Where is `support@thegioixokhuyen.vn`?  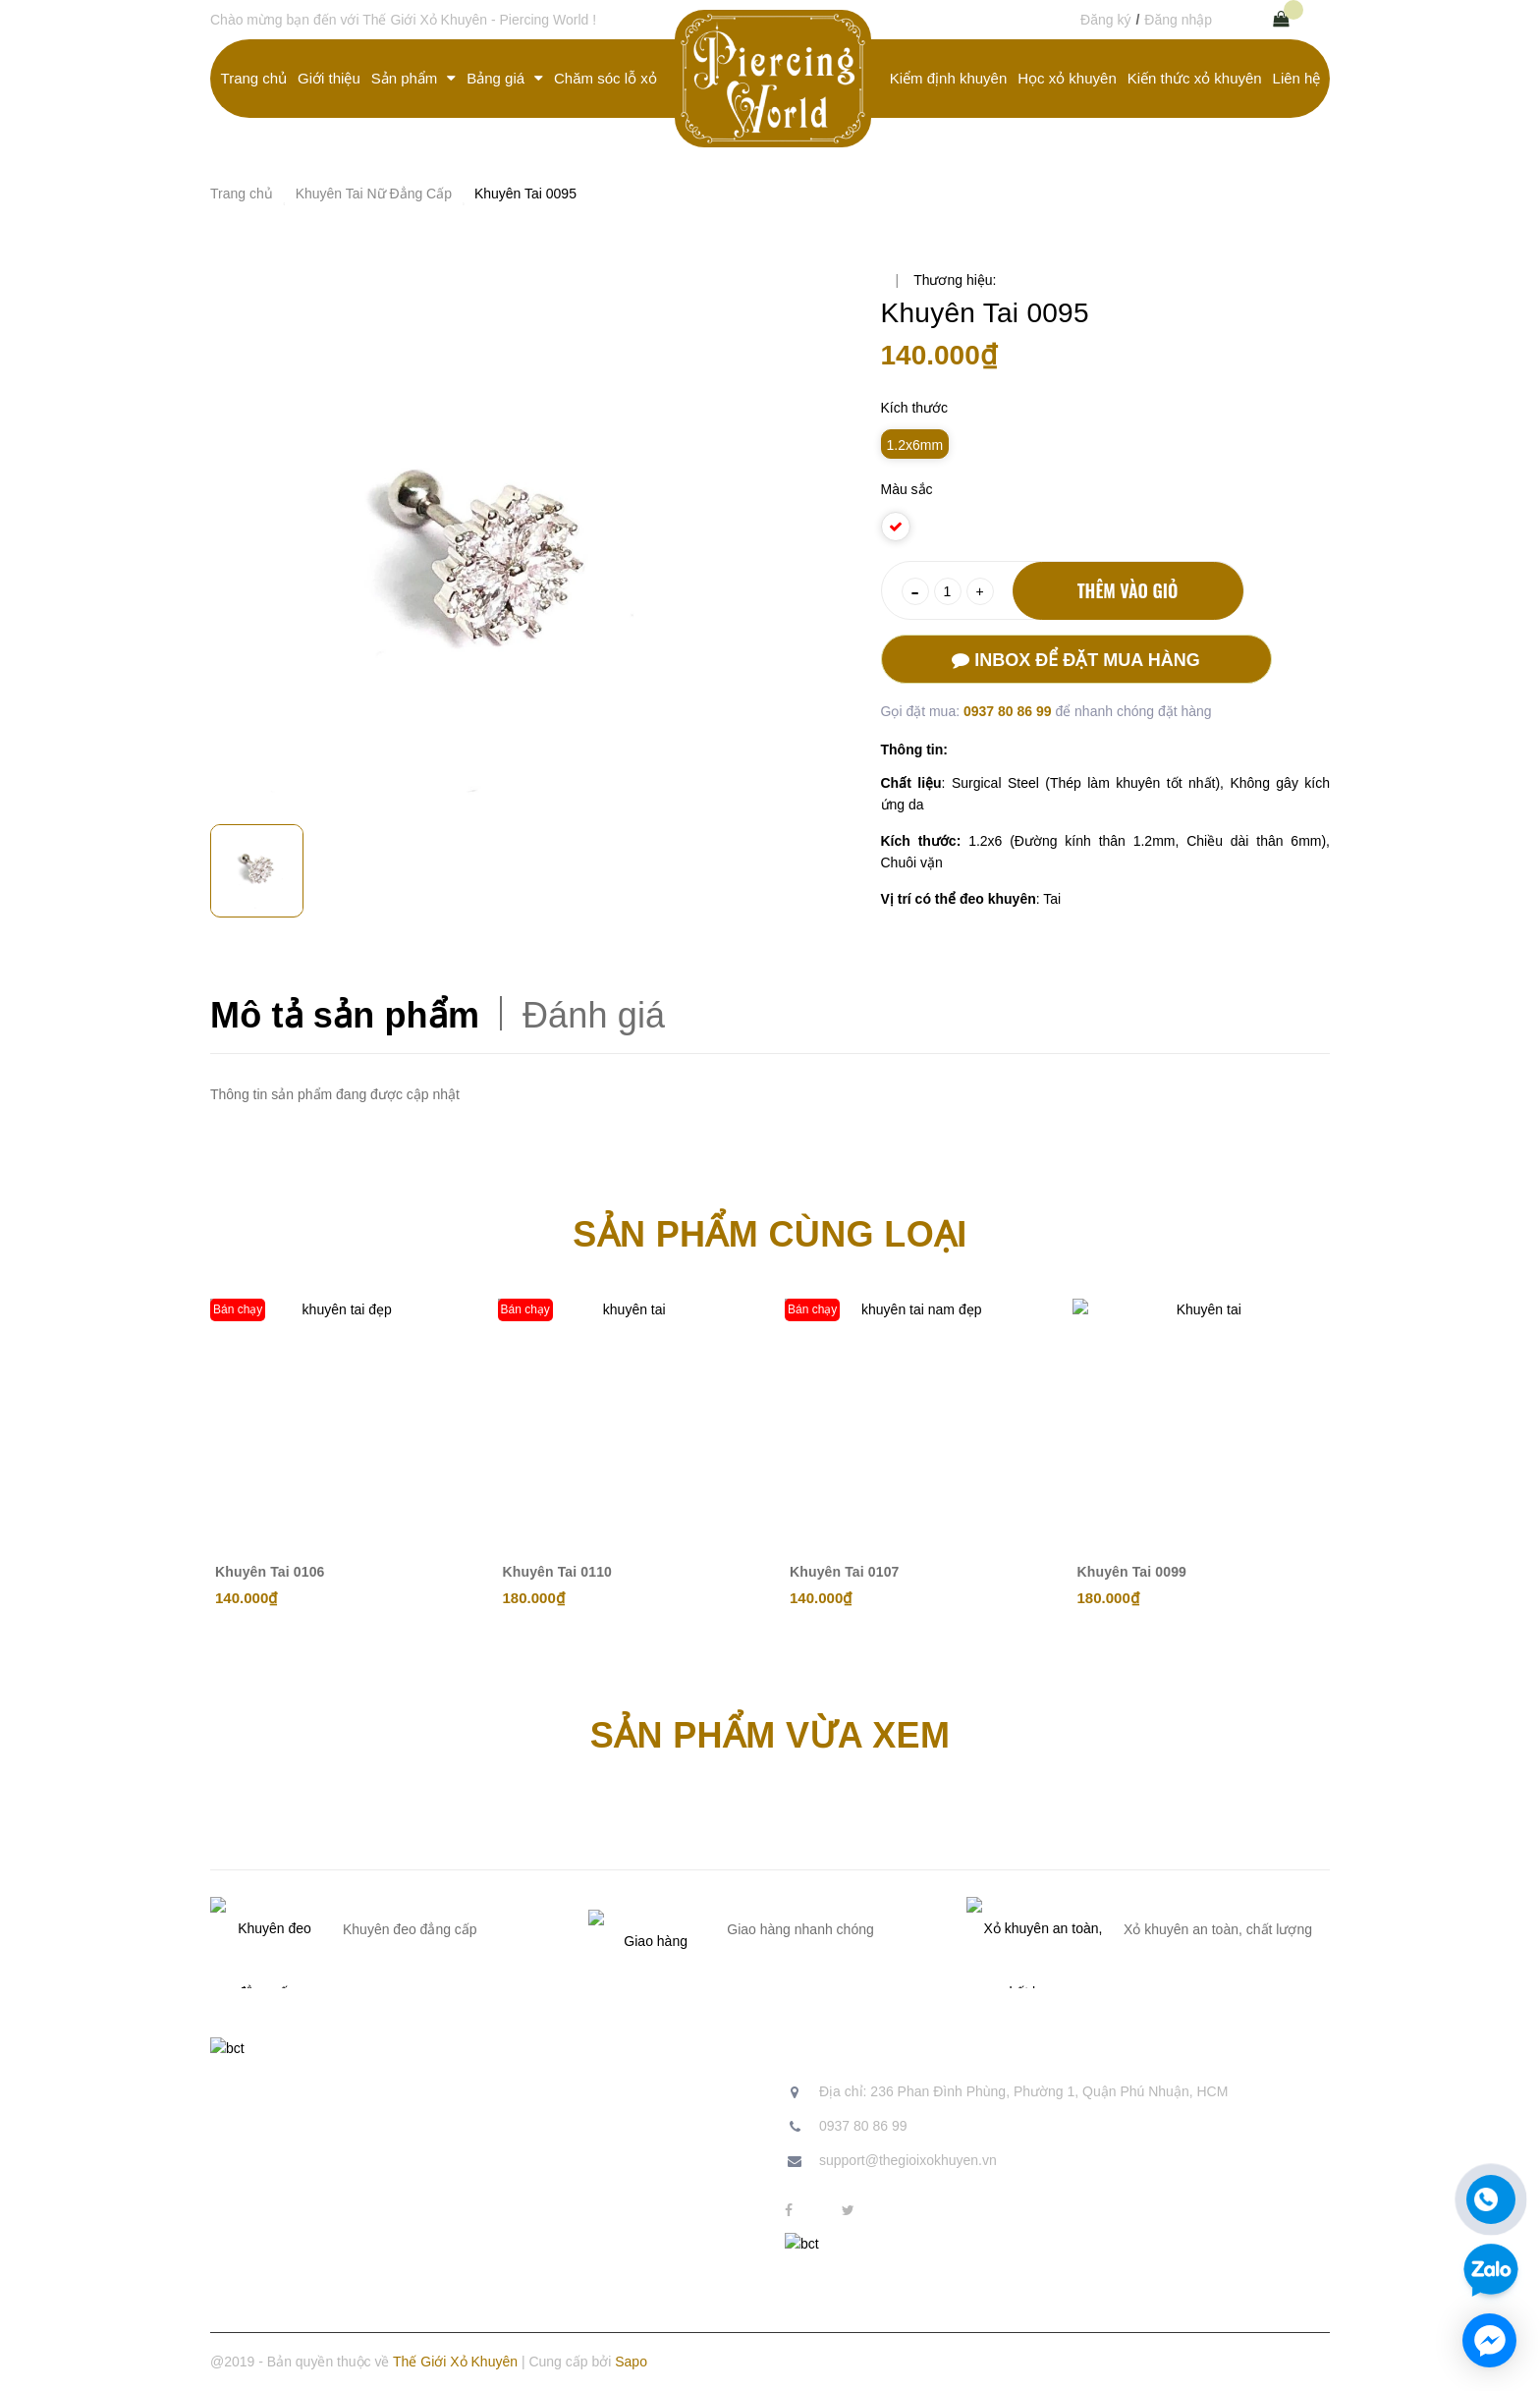 support@thegioixokhuyen.vn is located at coordinates (908, 2160).